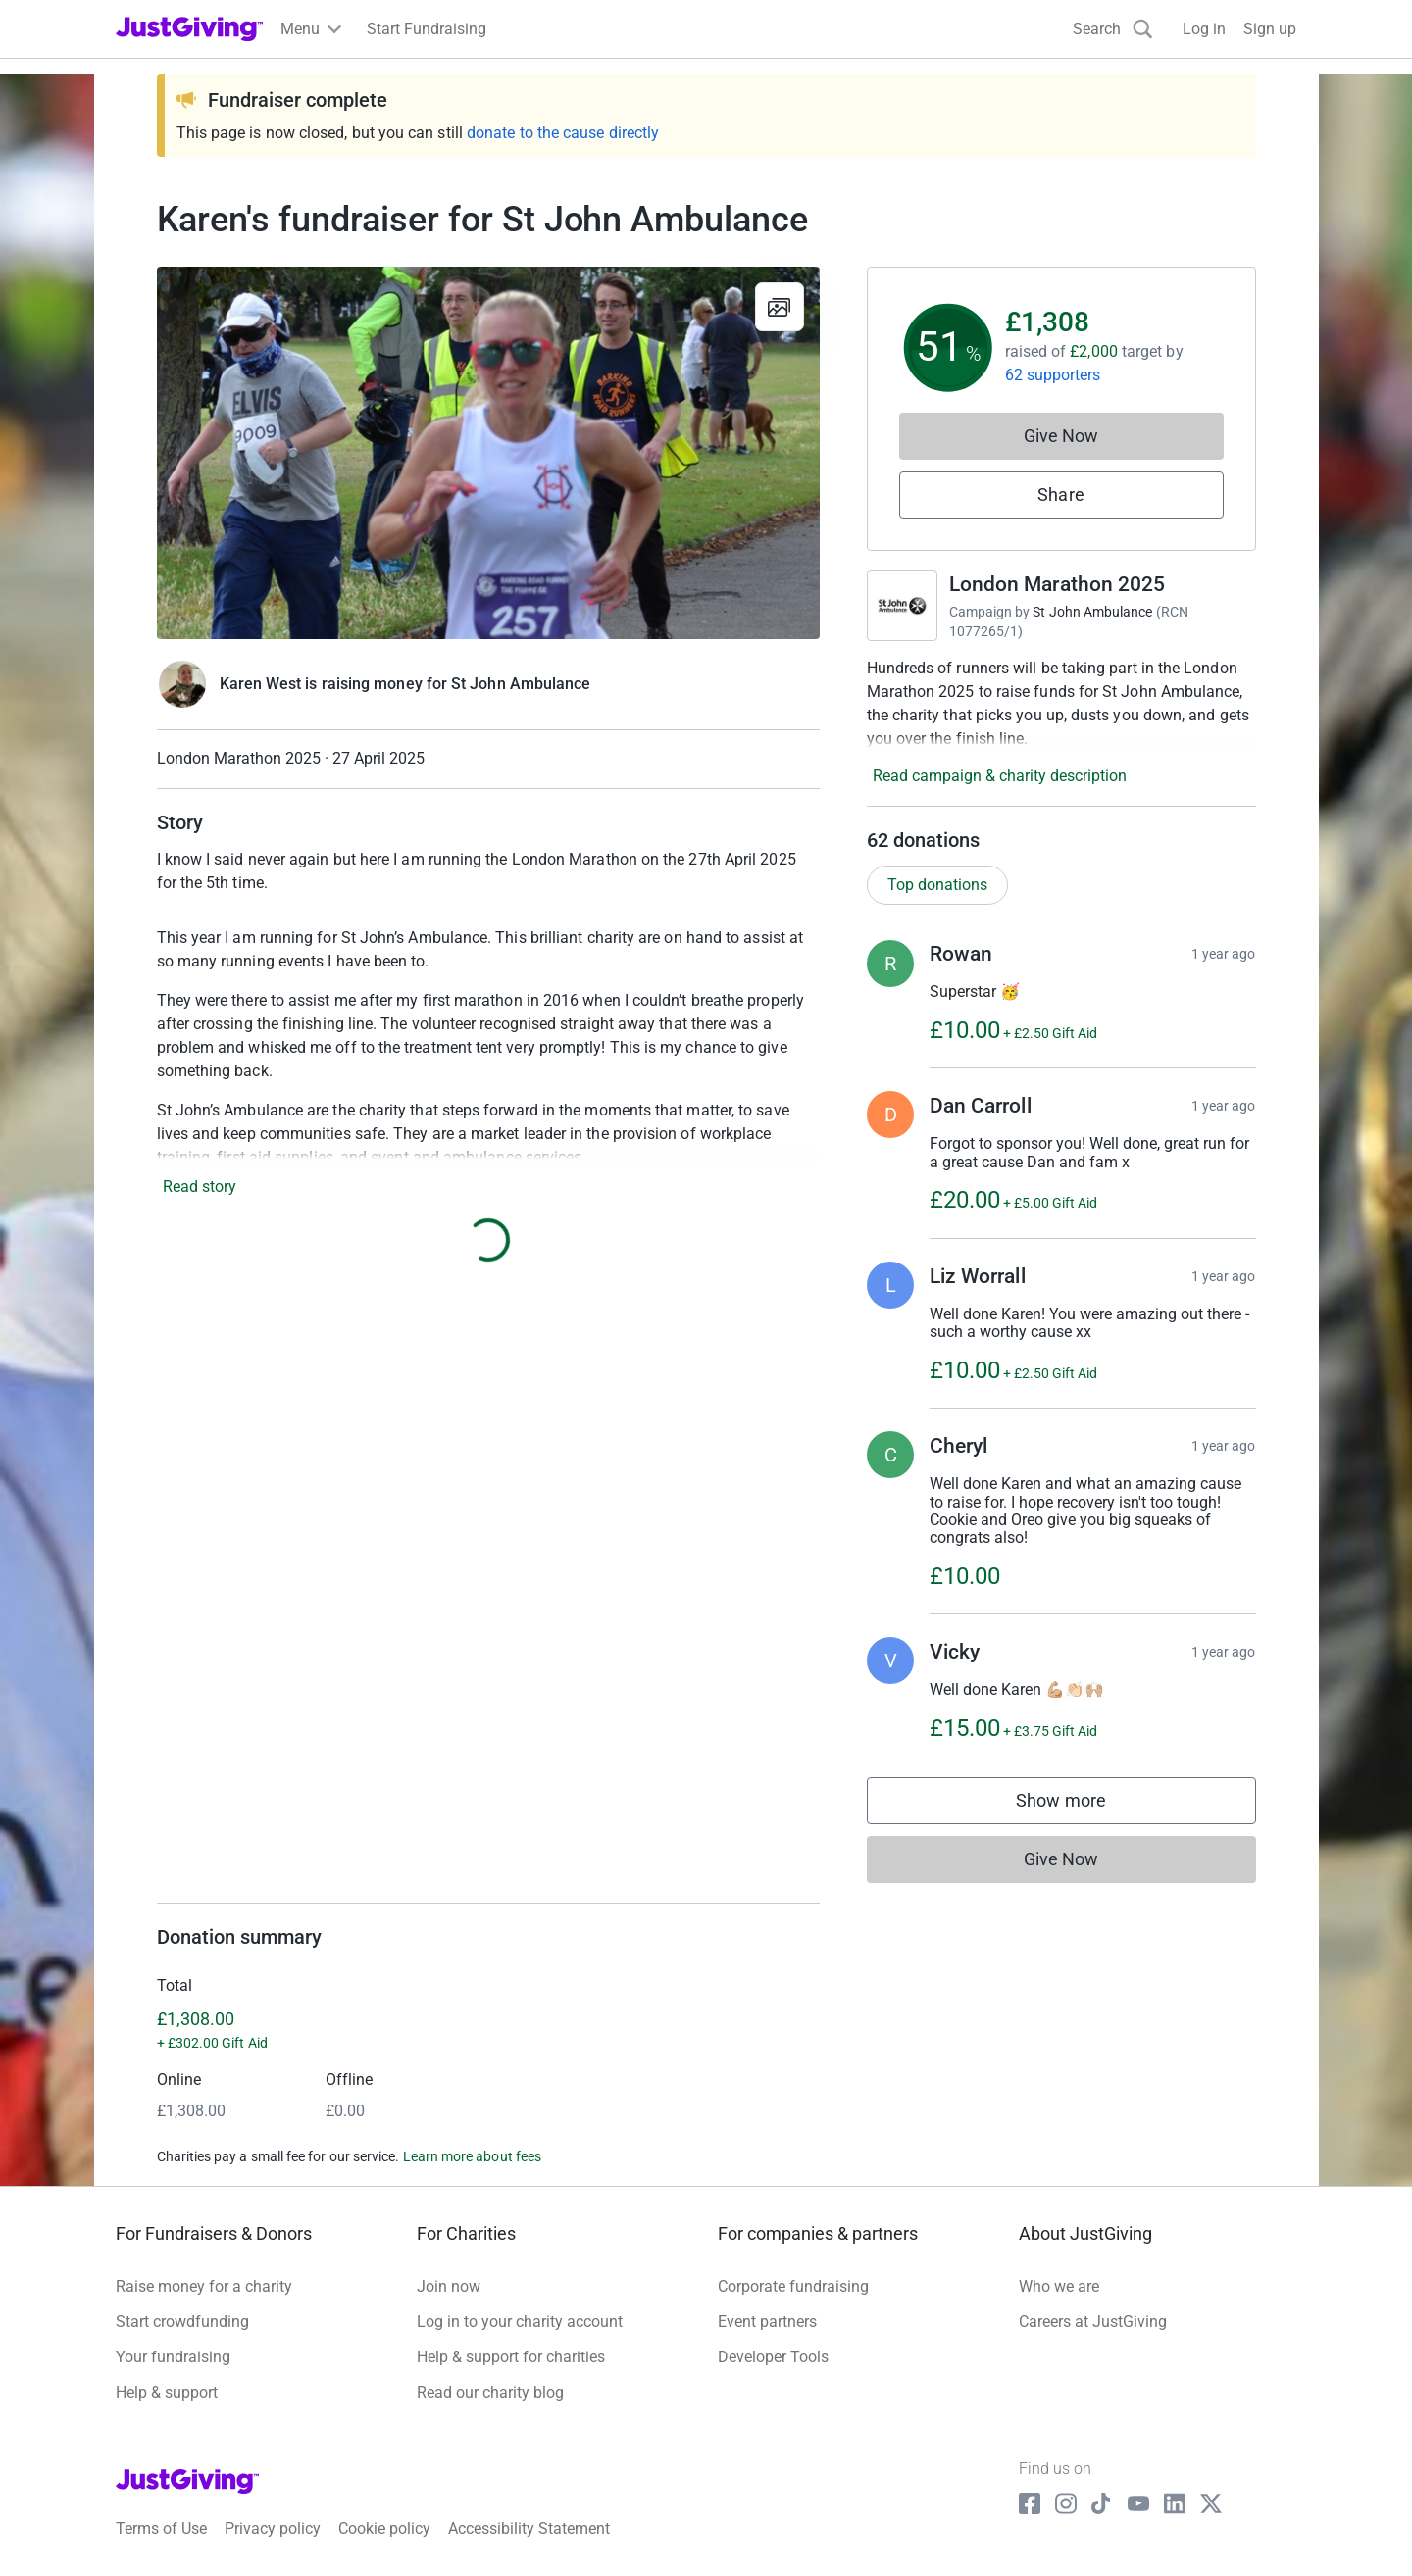 Image resolution: width=1412 pixels, height=2576 pixels. I want to click on [Search], so click(1113, 29).